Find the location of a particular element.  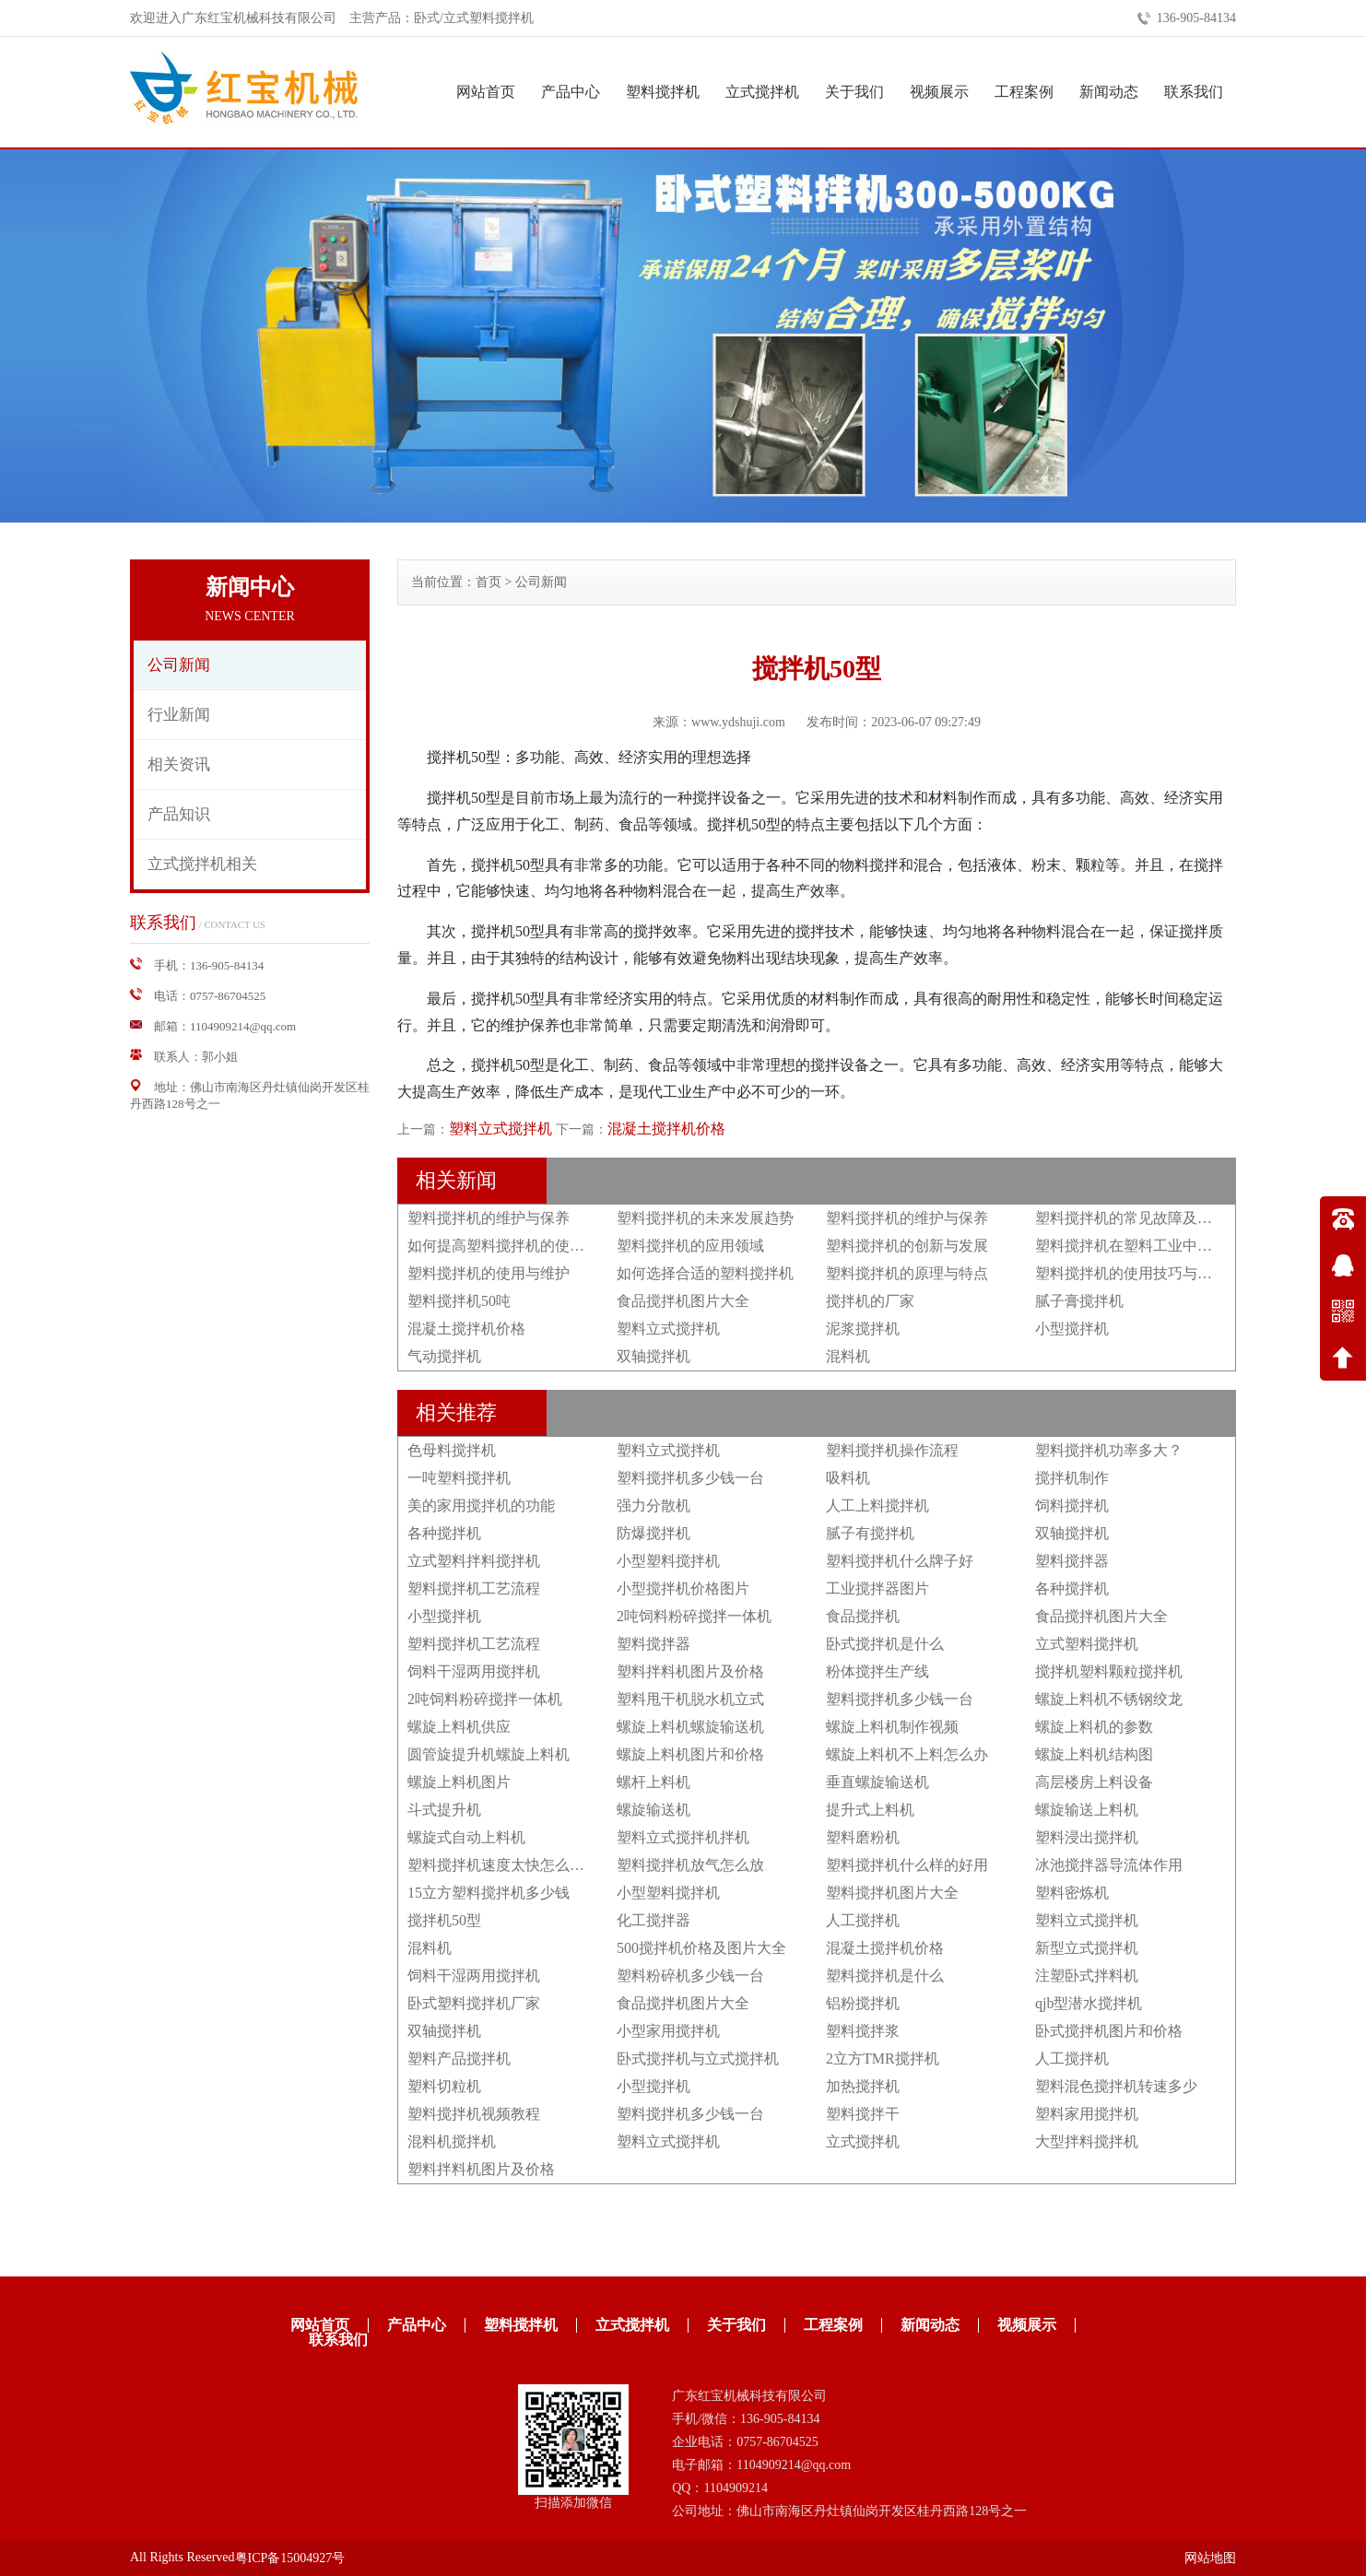

工业搅拌器图片 is located at coordinates (877, 1588).